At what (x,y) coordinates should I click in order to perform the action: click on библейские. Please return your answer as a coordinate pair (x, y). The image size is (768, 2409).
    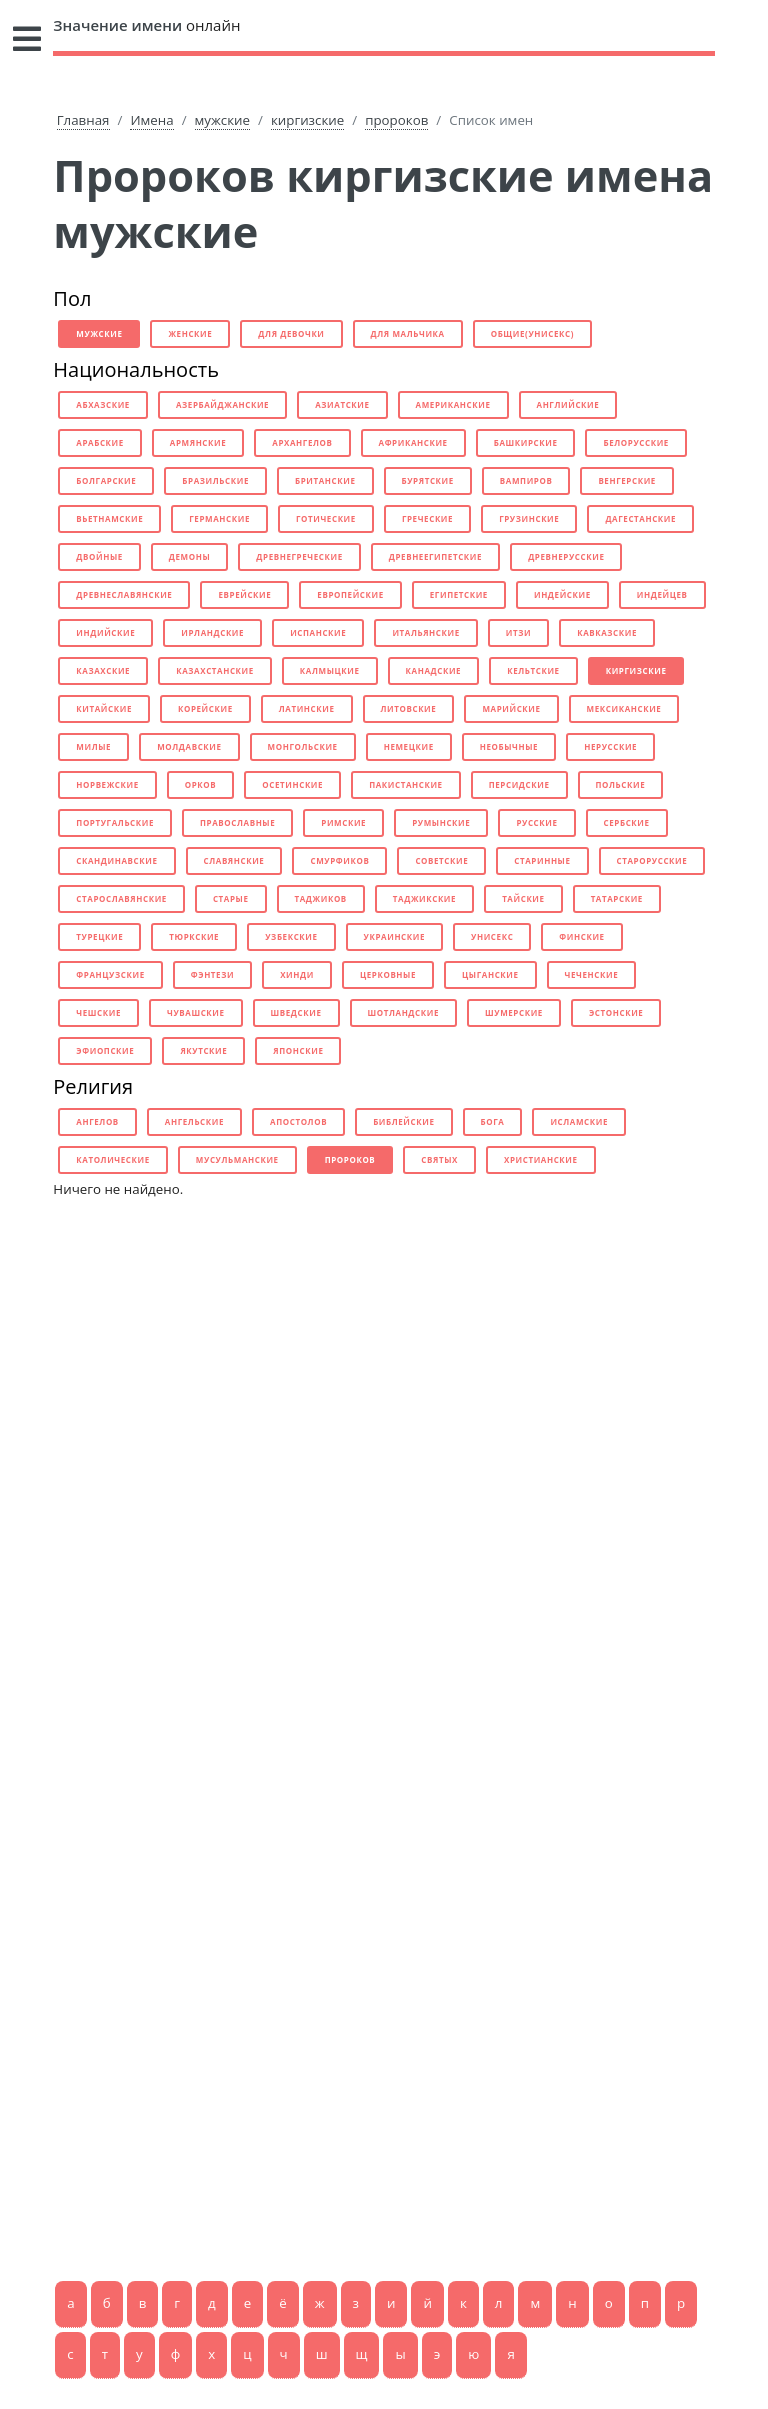
    Looking at the image, I should click on (403, 1121).